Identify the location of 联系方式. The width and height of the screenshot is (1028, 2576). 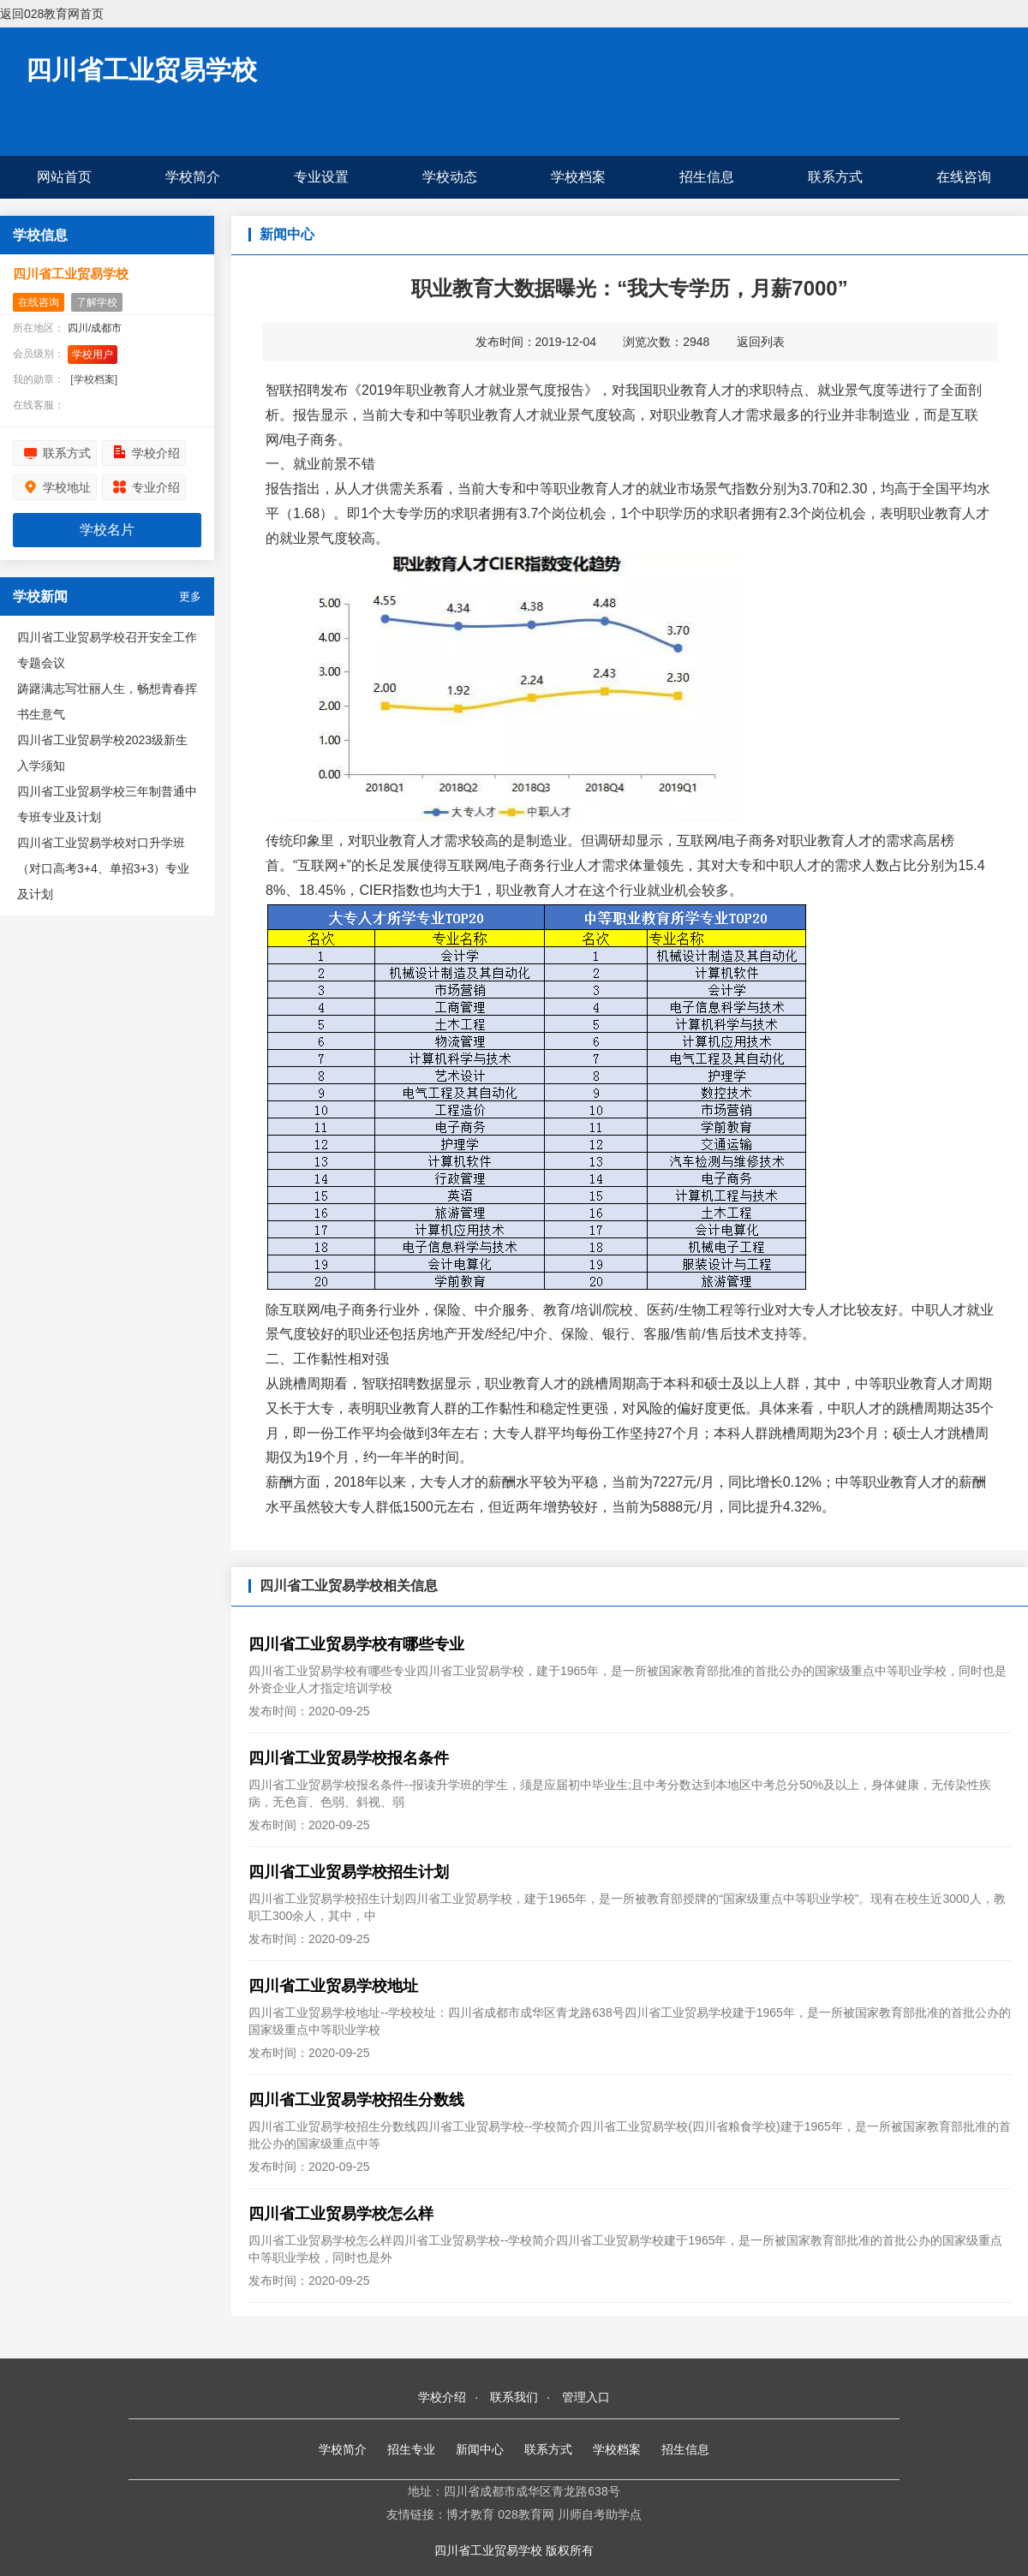
(835, 177).